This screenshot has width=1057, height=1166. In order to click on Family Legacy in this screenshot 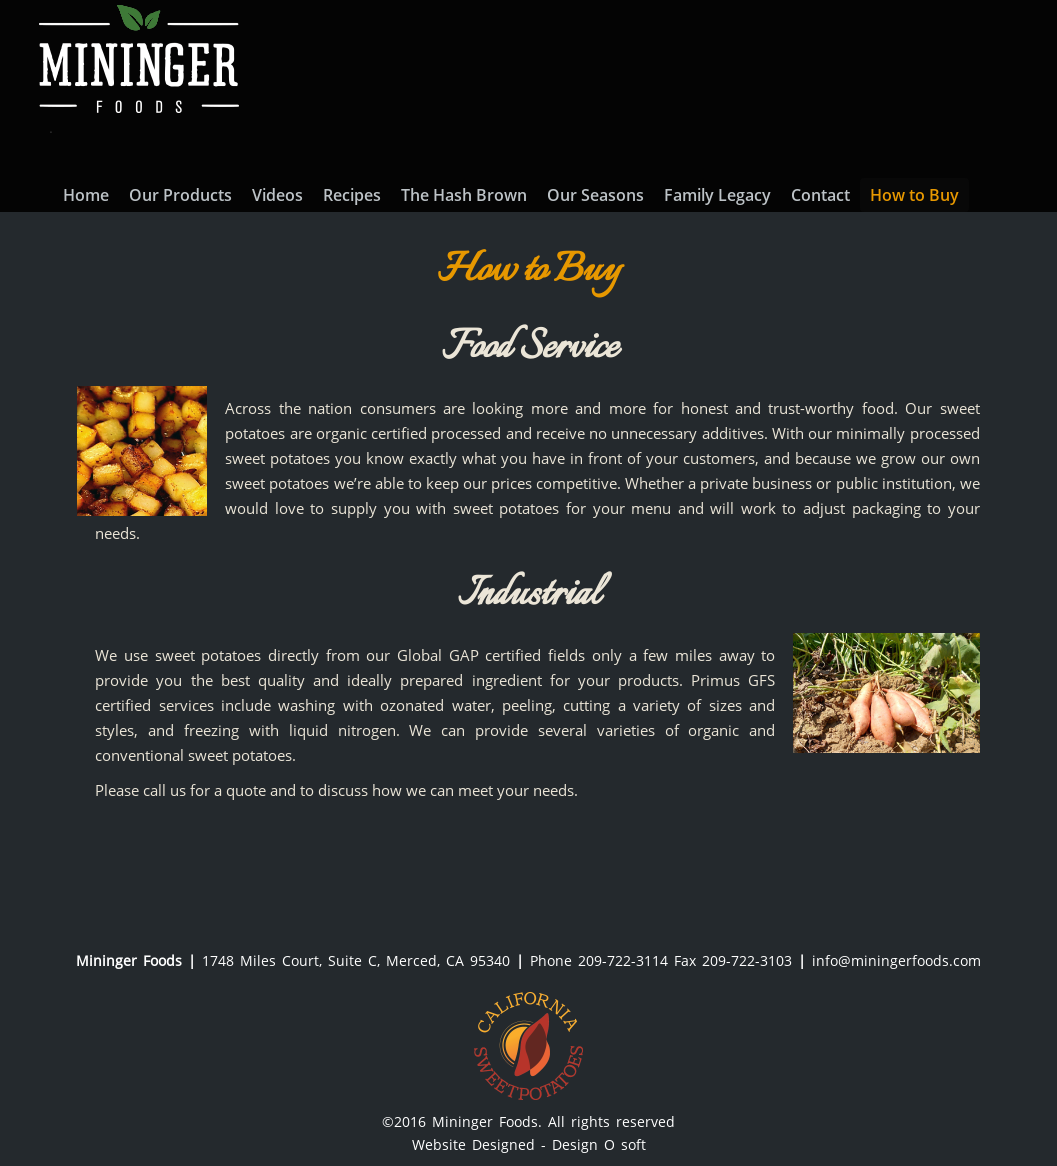, I will do `click(717, 195)`.